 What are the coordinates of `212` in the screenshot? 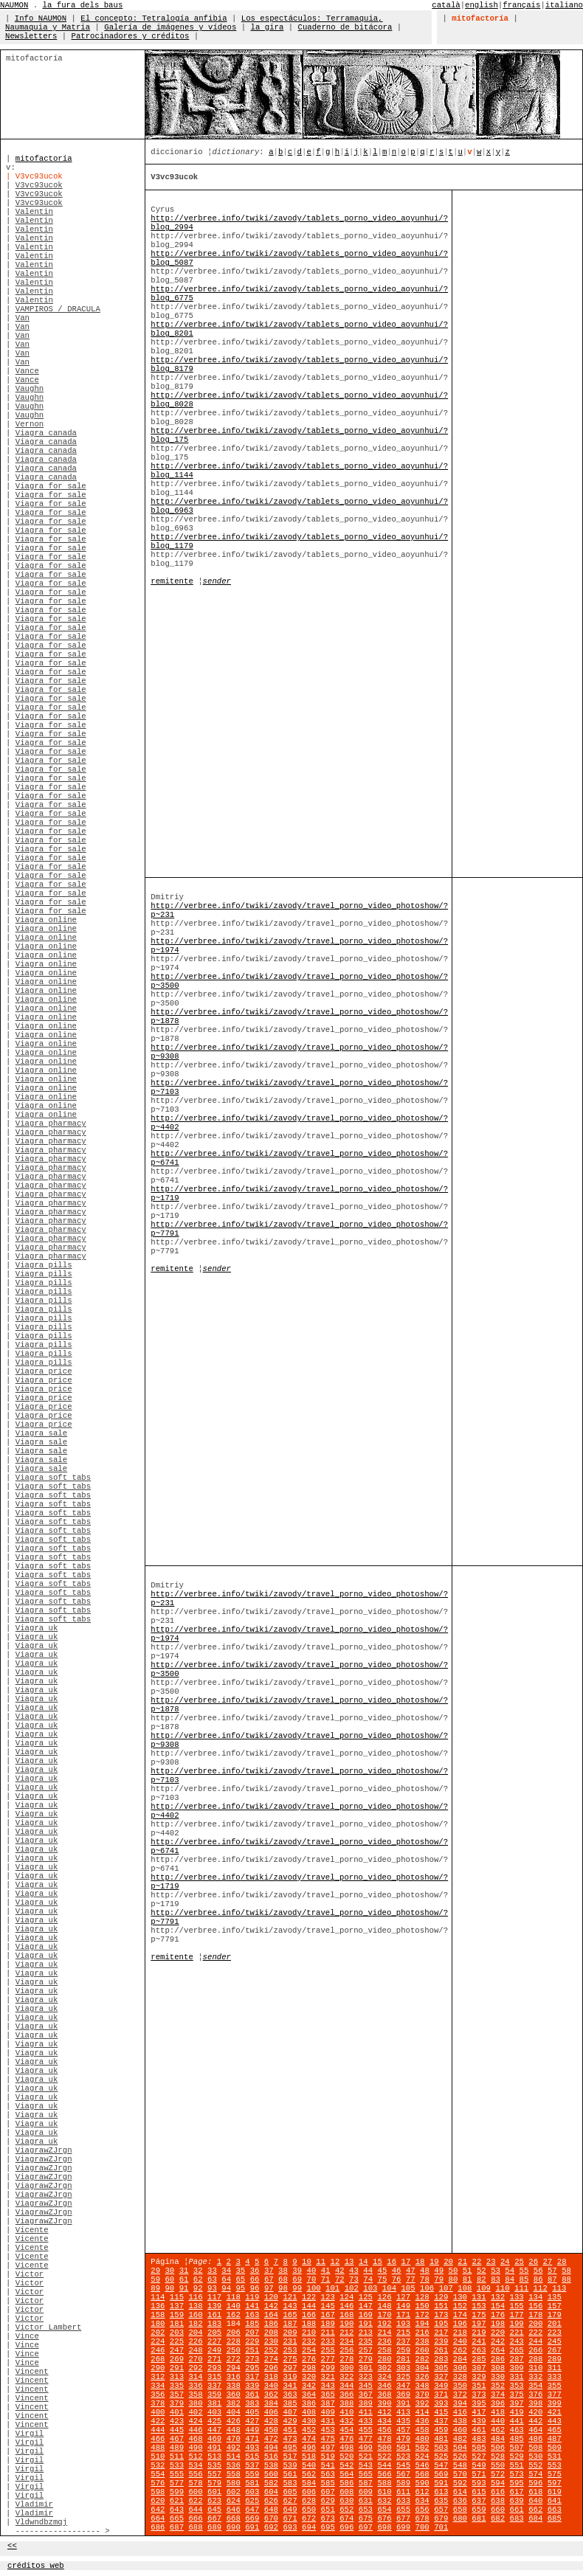 It's located at (346, 2332).